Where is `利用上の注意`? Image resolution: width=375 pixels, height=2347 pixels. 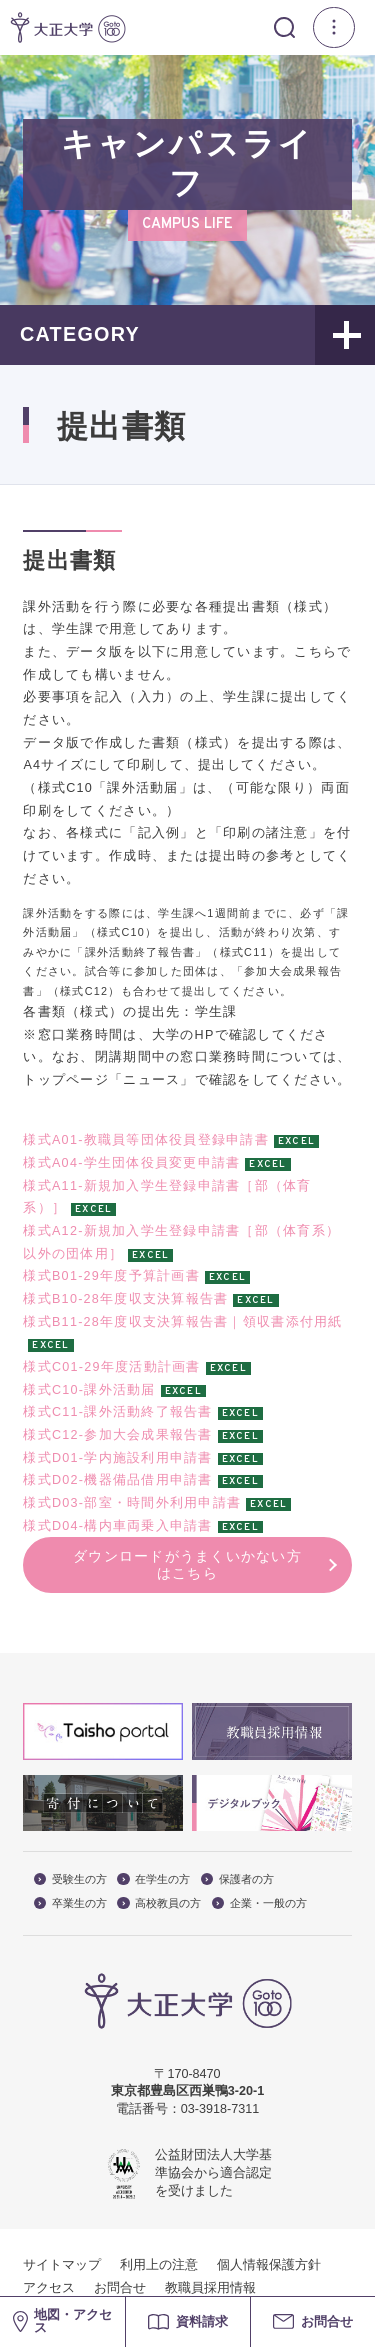
利用上の注意 is located at coordinates (159, 2265).